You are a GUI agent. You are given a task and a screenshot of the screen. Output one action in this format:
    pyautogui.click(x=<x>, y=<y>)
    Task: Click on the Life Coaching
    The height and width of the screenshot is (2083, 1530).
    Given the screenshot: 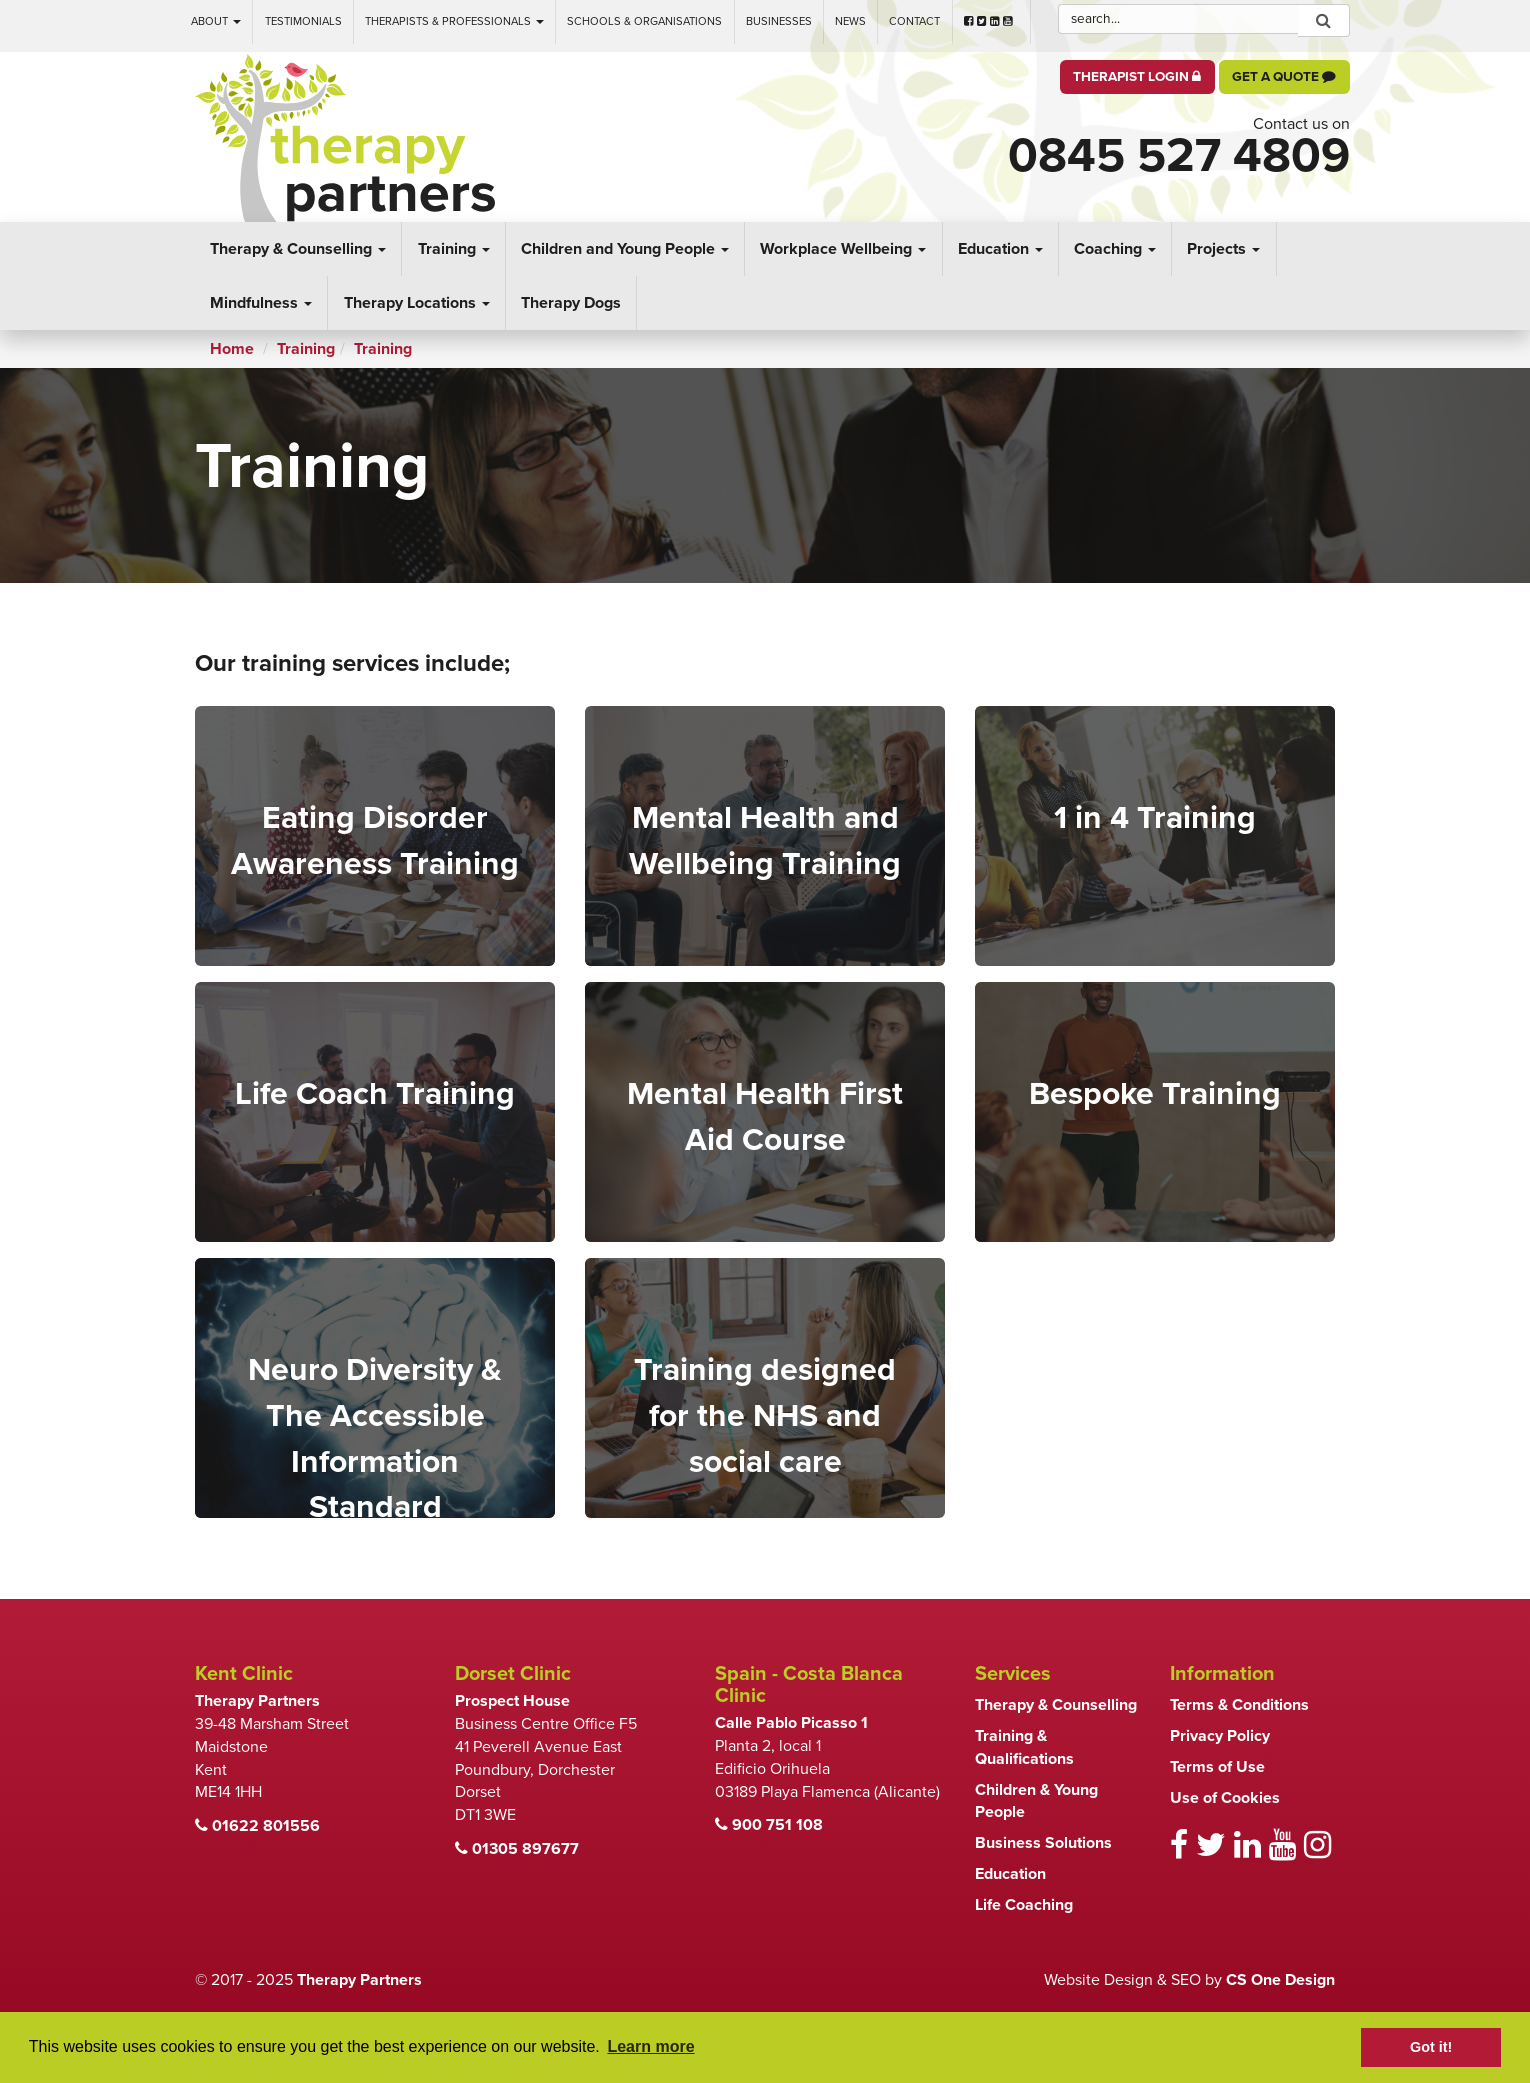 What is the action you would take?
    pyautogui.click(x=1024, y=1905)
    